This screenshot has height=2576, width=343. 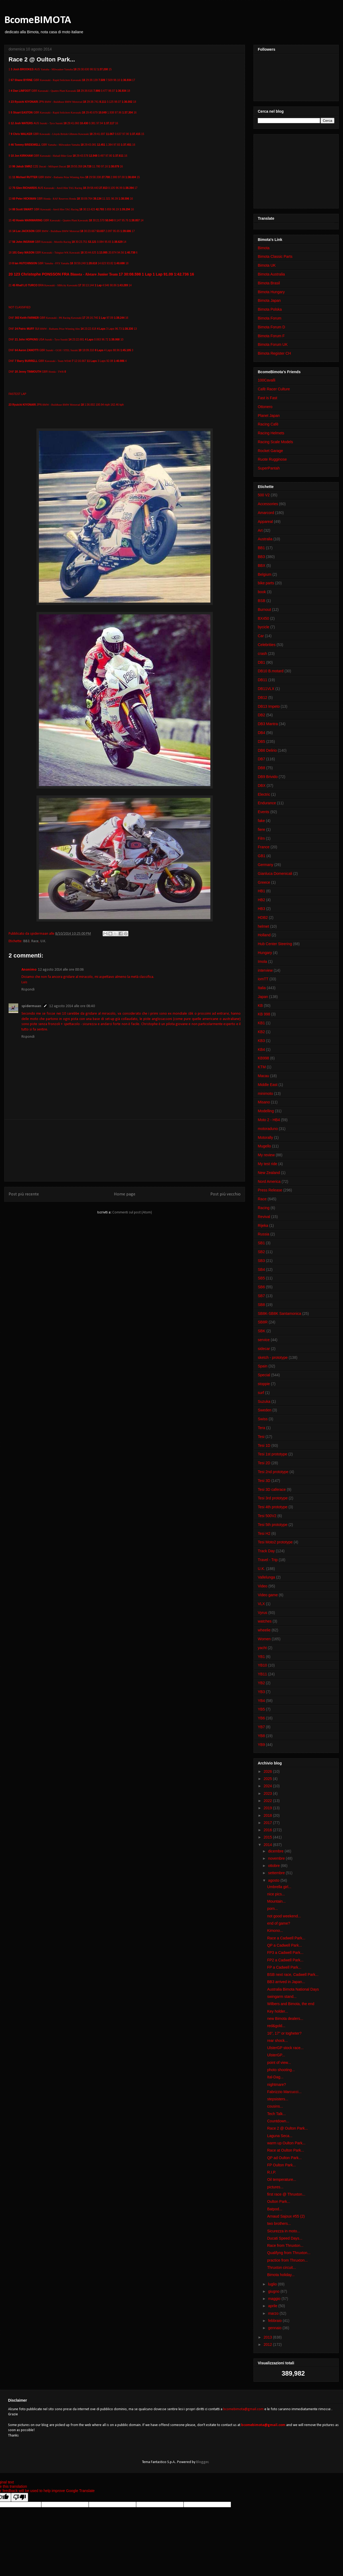 I want to click on yacht, so click(x=262, y=1648).